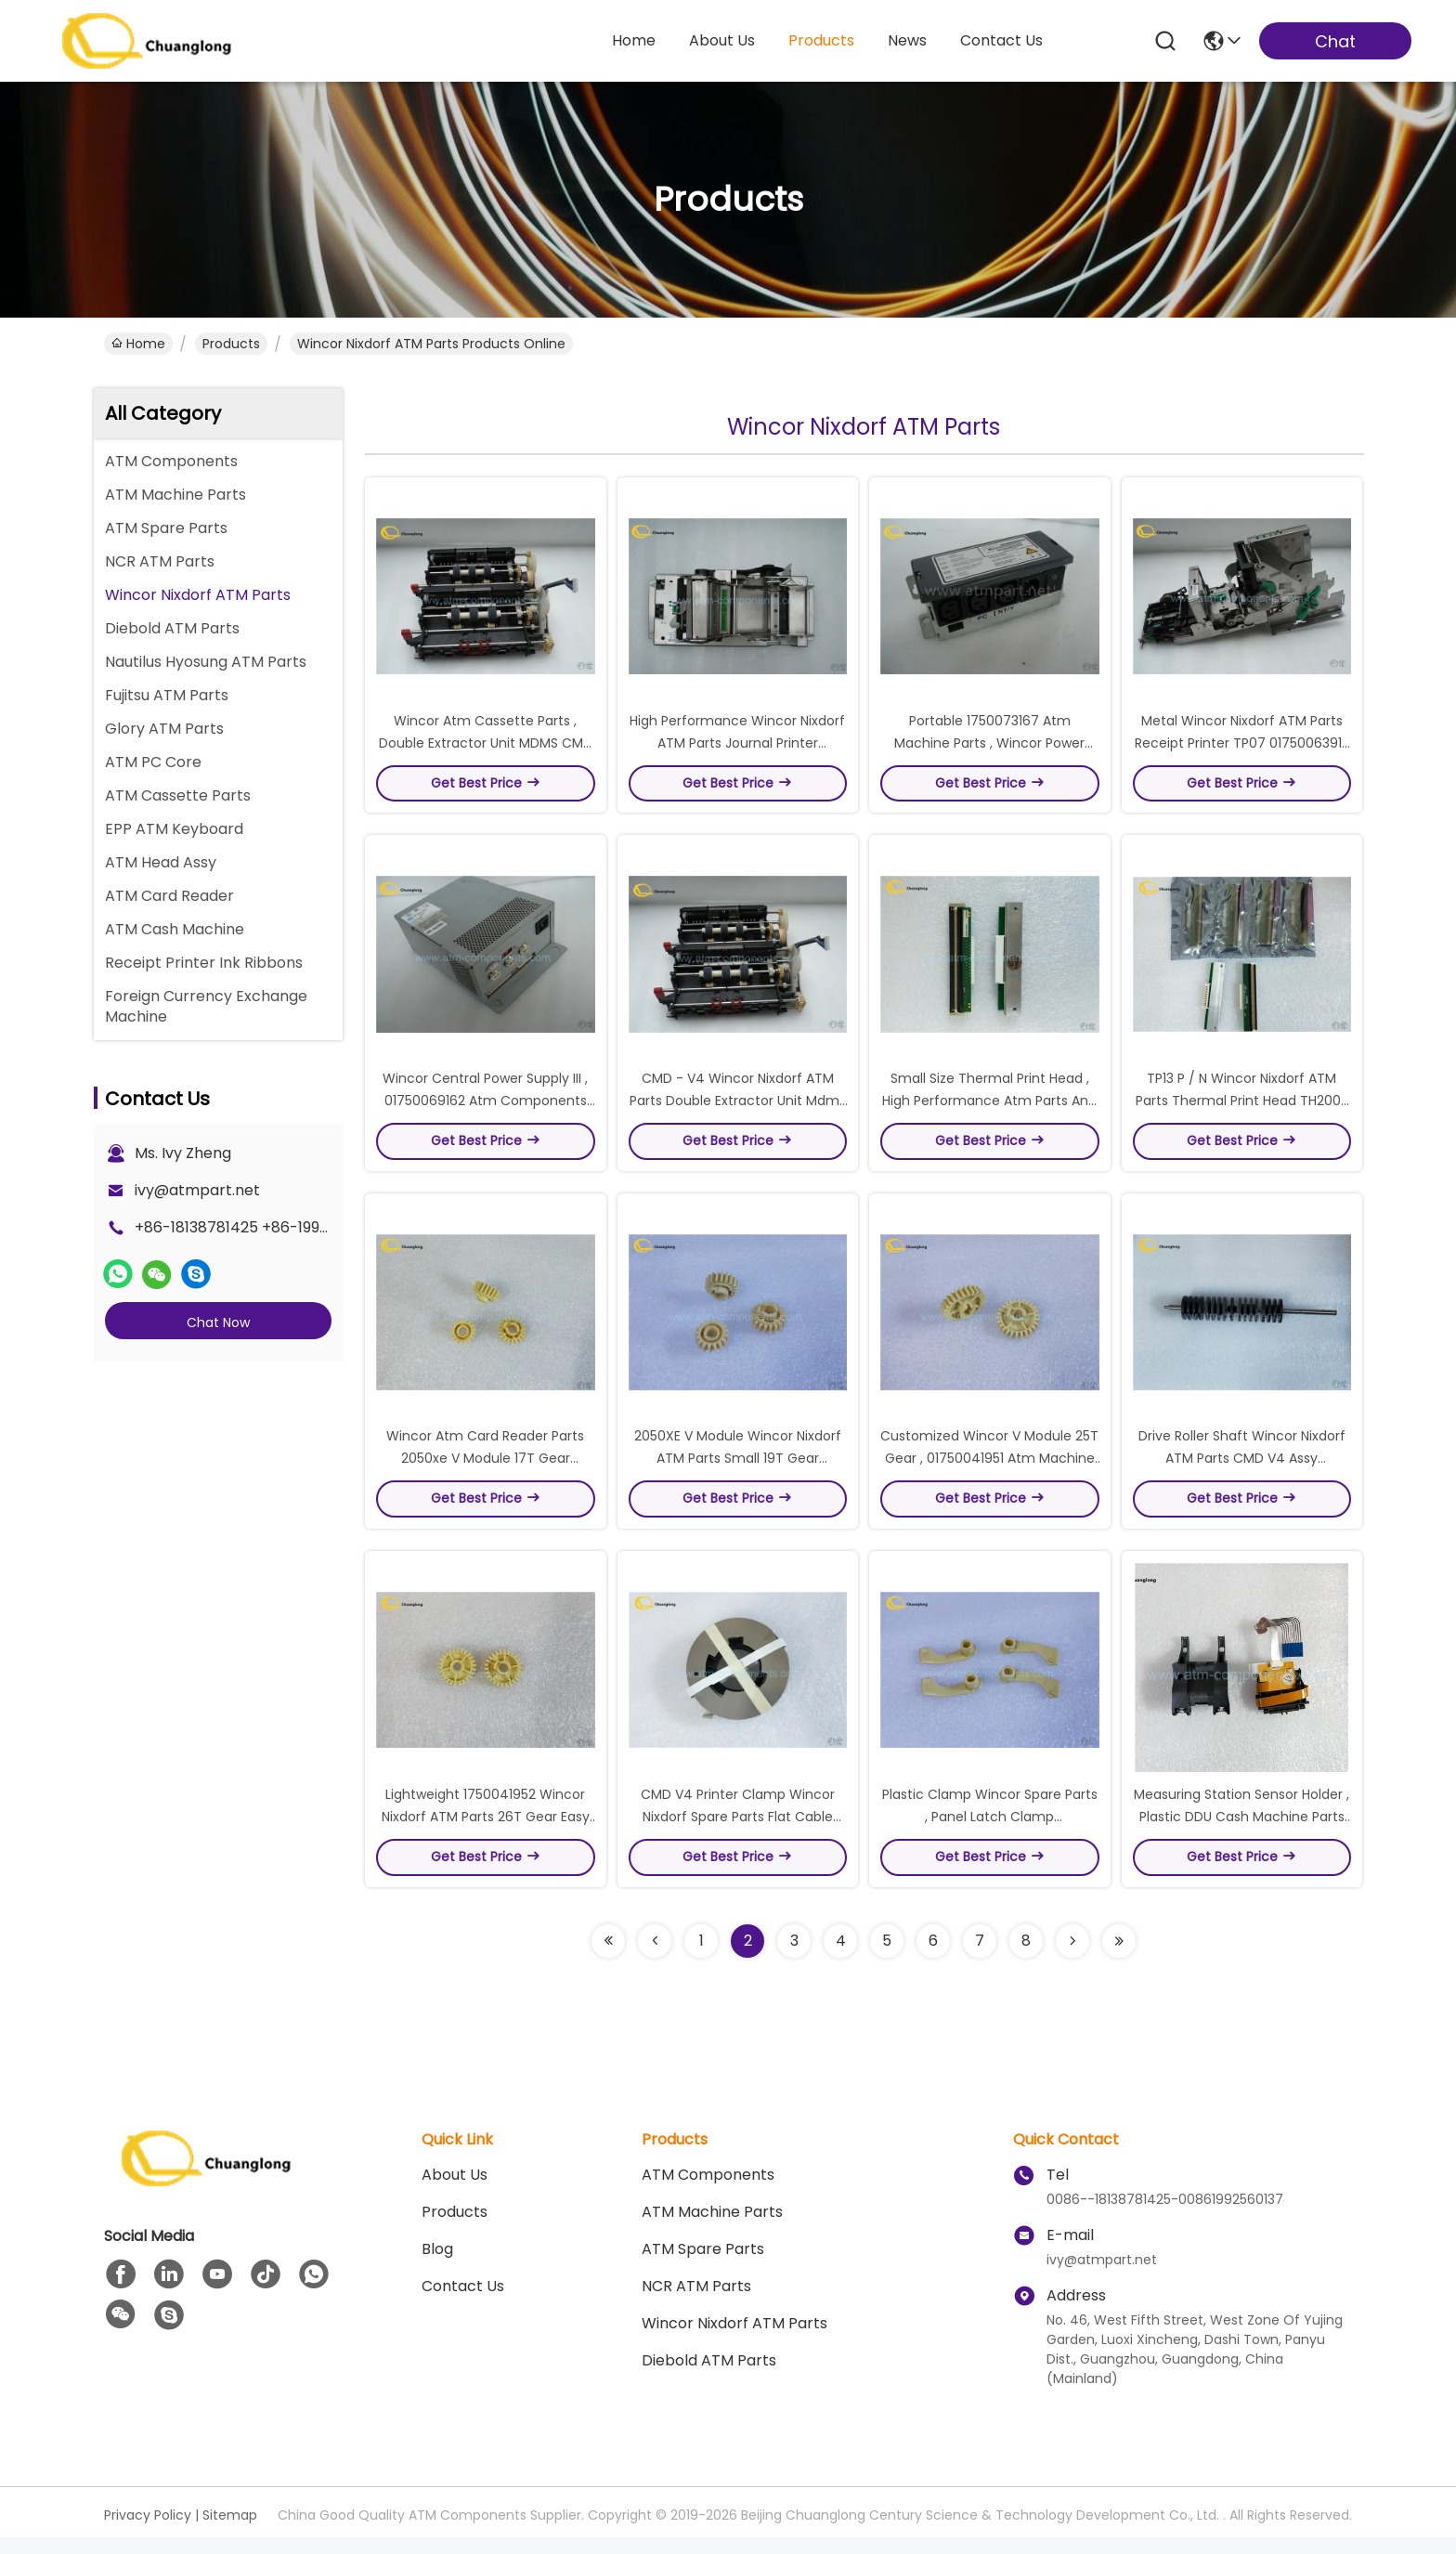 The image size is (1456, 2554). What do you see at coordinates (989, 1471) in the screenshot?
I see `Customized Wincor V Module 25T Gear , 01750041951 Atm Machine Components` at bounding box center [989, 1471].